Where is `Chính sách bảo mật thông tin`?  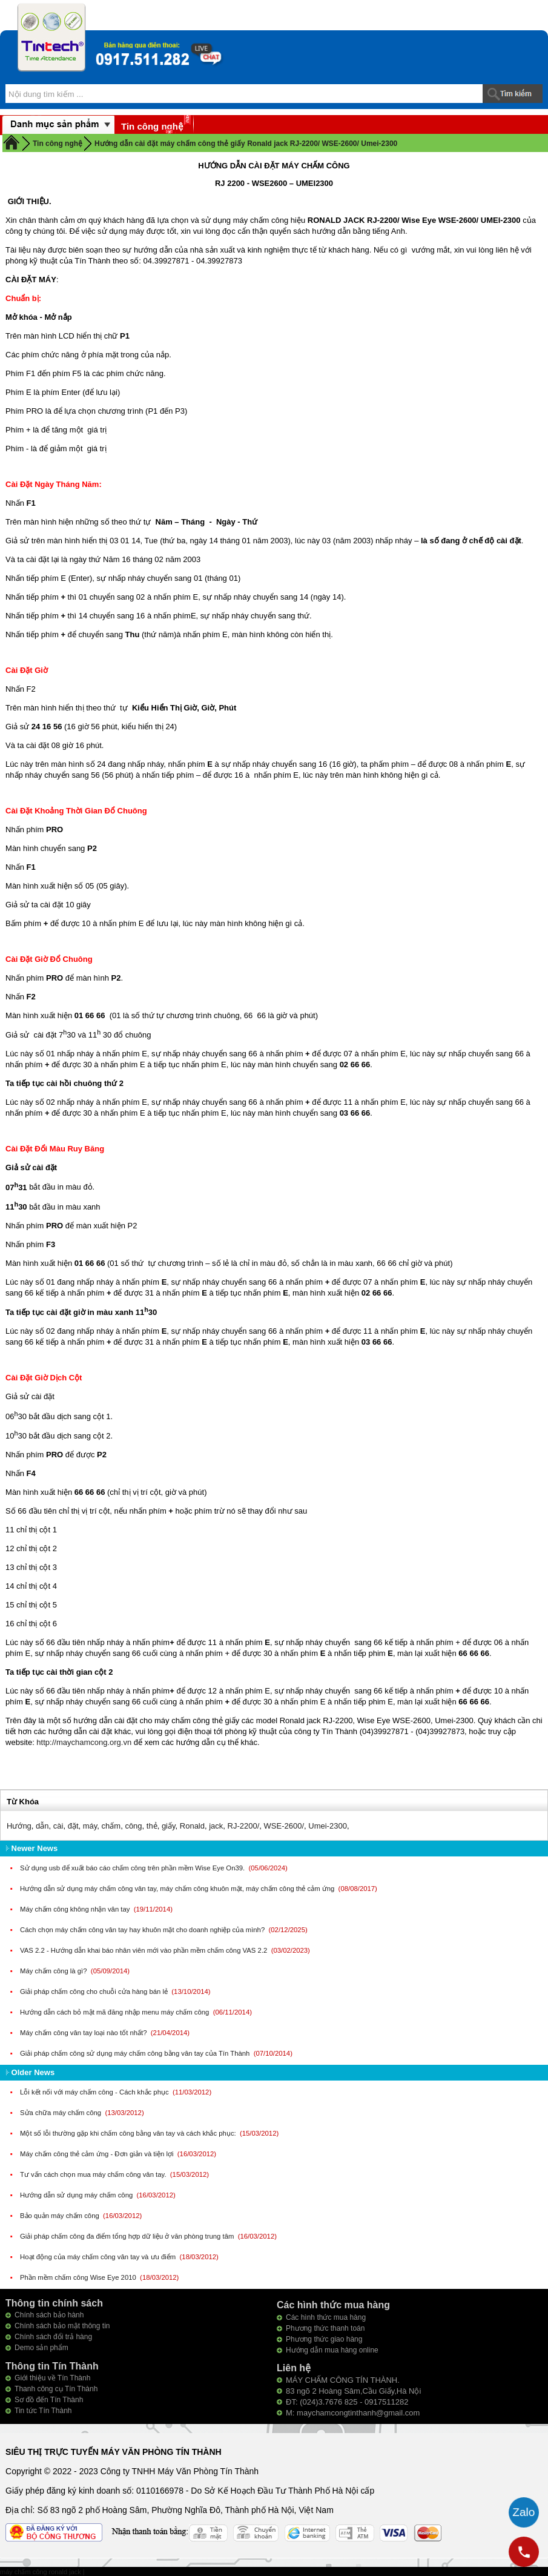 Chính sách bảo mật thông tin is located at coordinates (62, 2326).